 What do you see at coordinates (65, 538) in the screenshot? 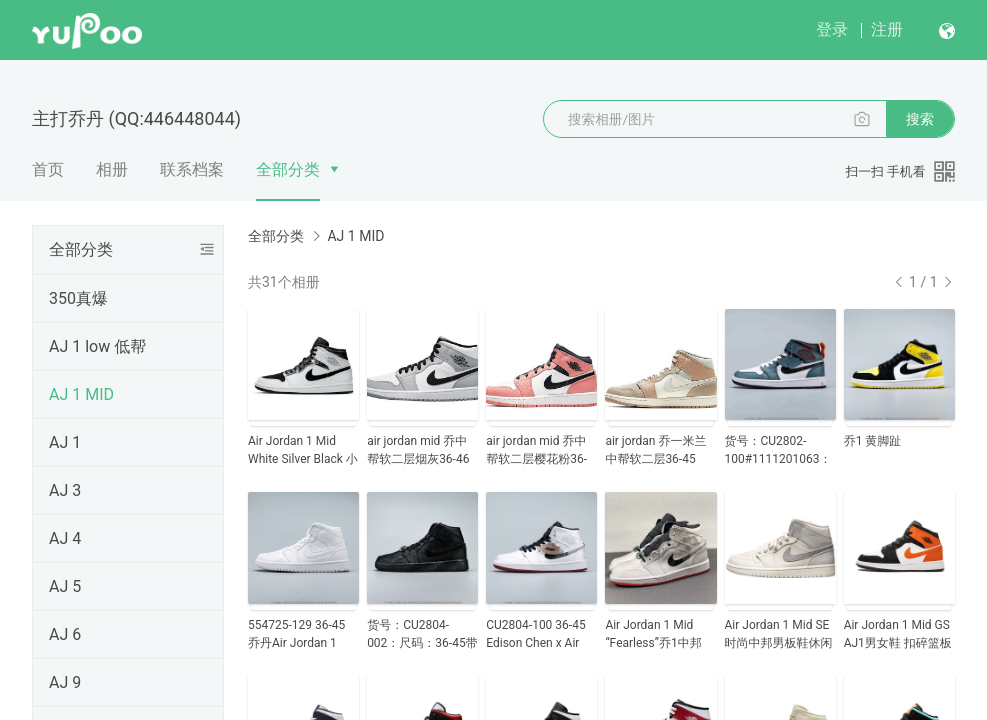
I see `AJ 4` at bounding box center [65, 538].